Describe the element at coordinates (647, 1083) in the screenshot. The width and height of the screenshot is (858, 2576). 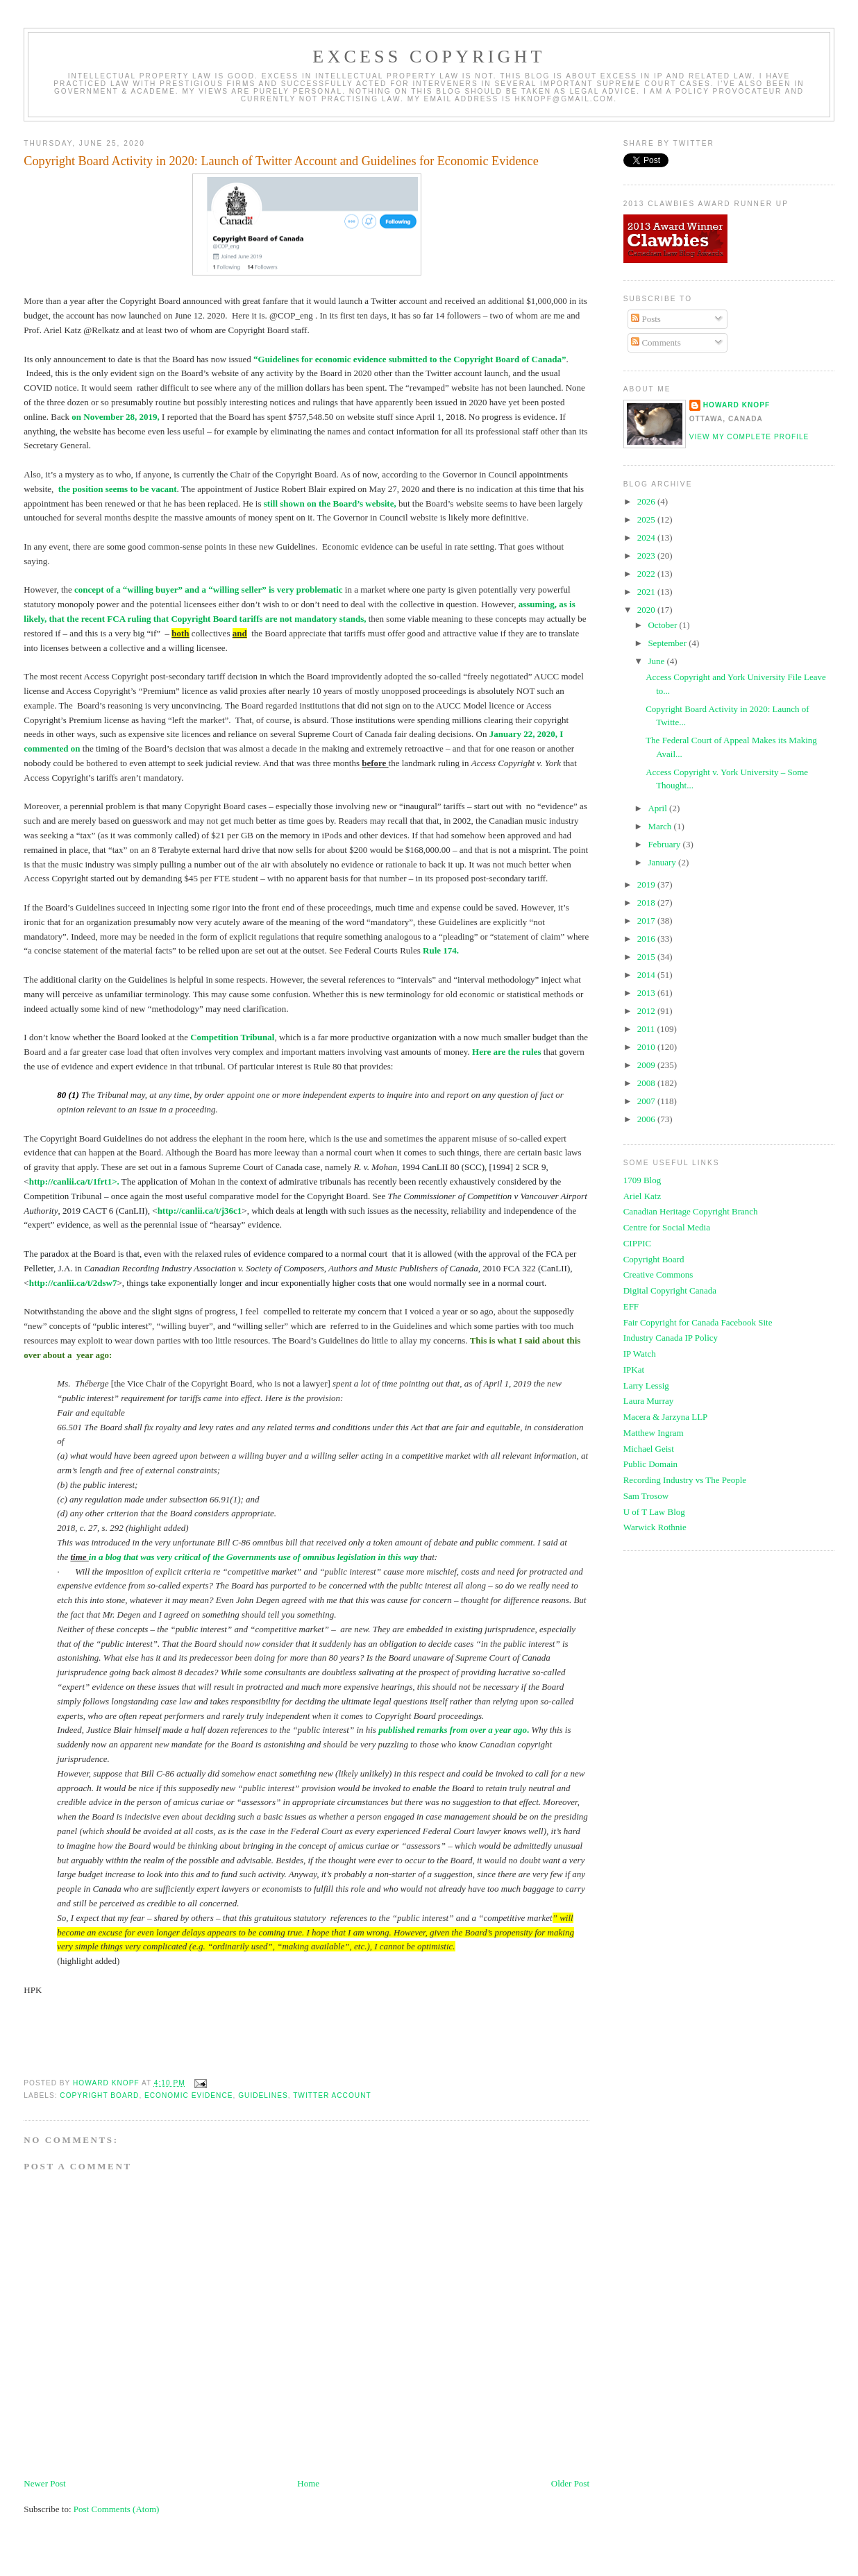
I see `2008` at that location.